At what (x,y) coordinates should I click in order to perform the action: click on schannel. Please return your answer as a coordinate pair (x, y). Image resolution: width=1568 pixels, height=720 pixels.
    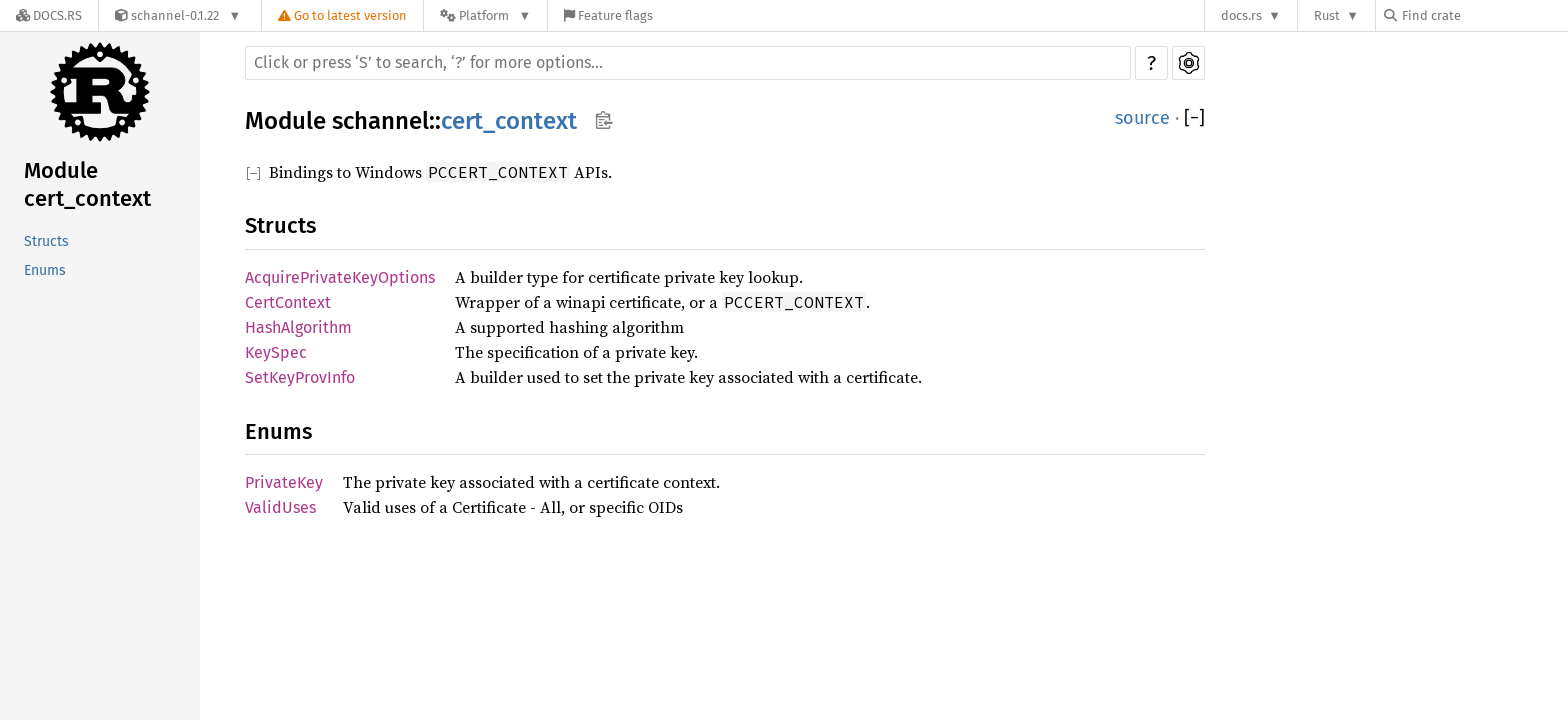
    Looking at the image, I should click on (380, 121).